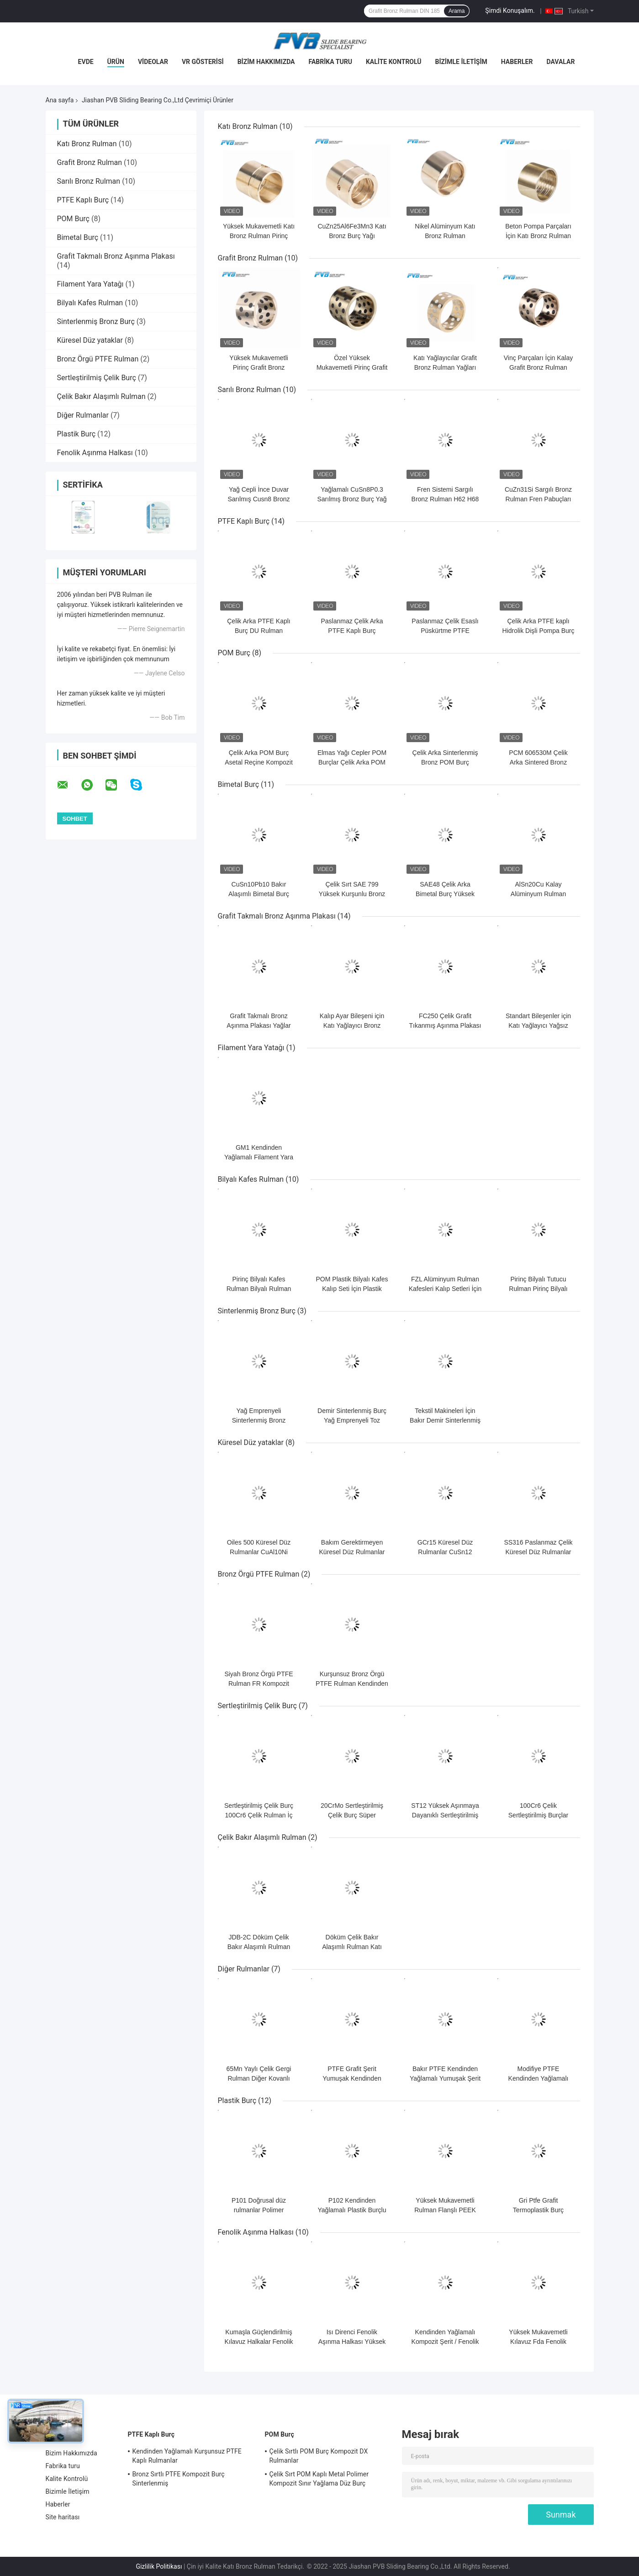 Image resolution: width=639 pixels, height=2576 pixels. I want to click on Sertleştirilmiş Çelik Burç 100Cr6 Çelik Rulman İç Halkalar, so click(258, 1815).